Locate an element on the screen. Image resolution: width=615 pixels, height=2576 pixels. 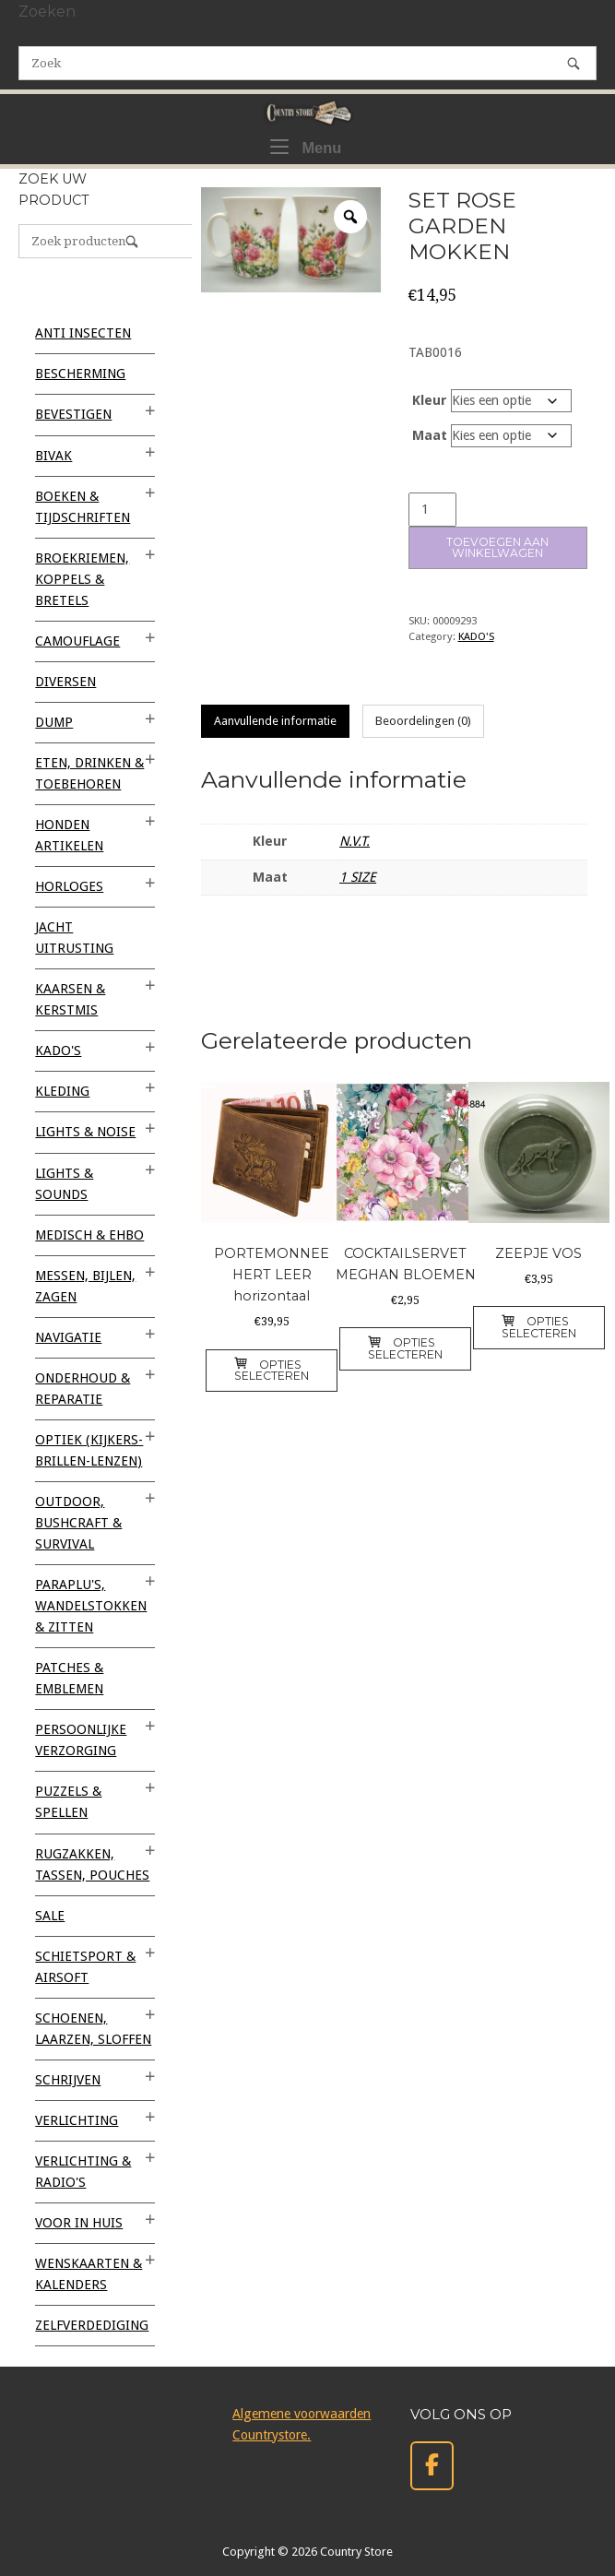
NAVIGATIE is located at coordinates (68, 1337).